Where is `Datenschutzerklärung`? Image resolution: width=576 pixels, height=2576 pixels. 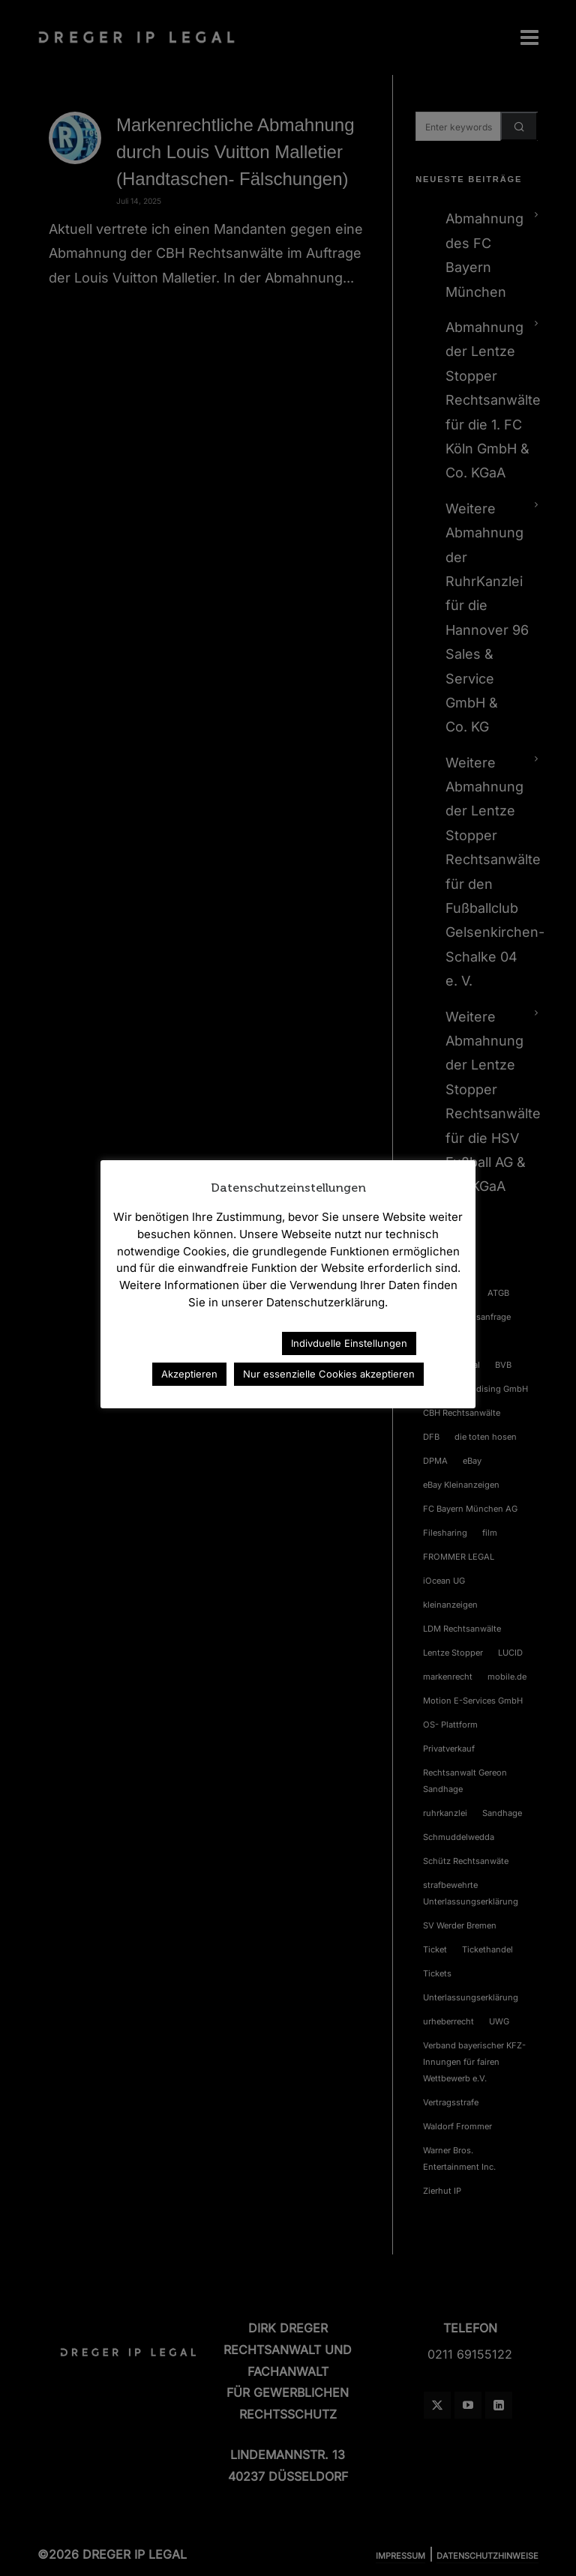 Datenschutzerklärung is located at coordinates (205, 1343).